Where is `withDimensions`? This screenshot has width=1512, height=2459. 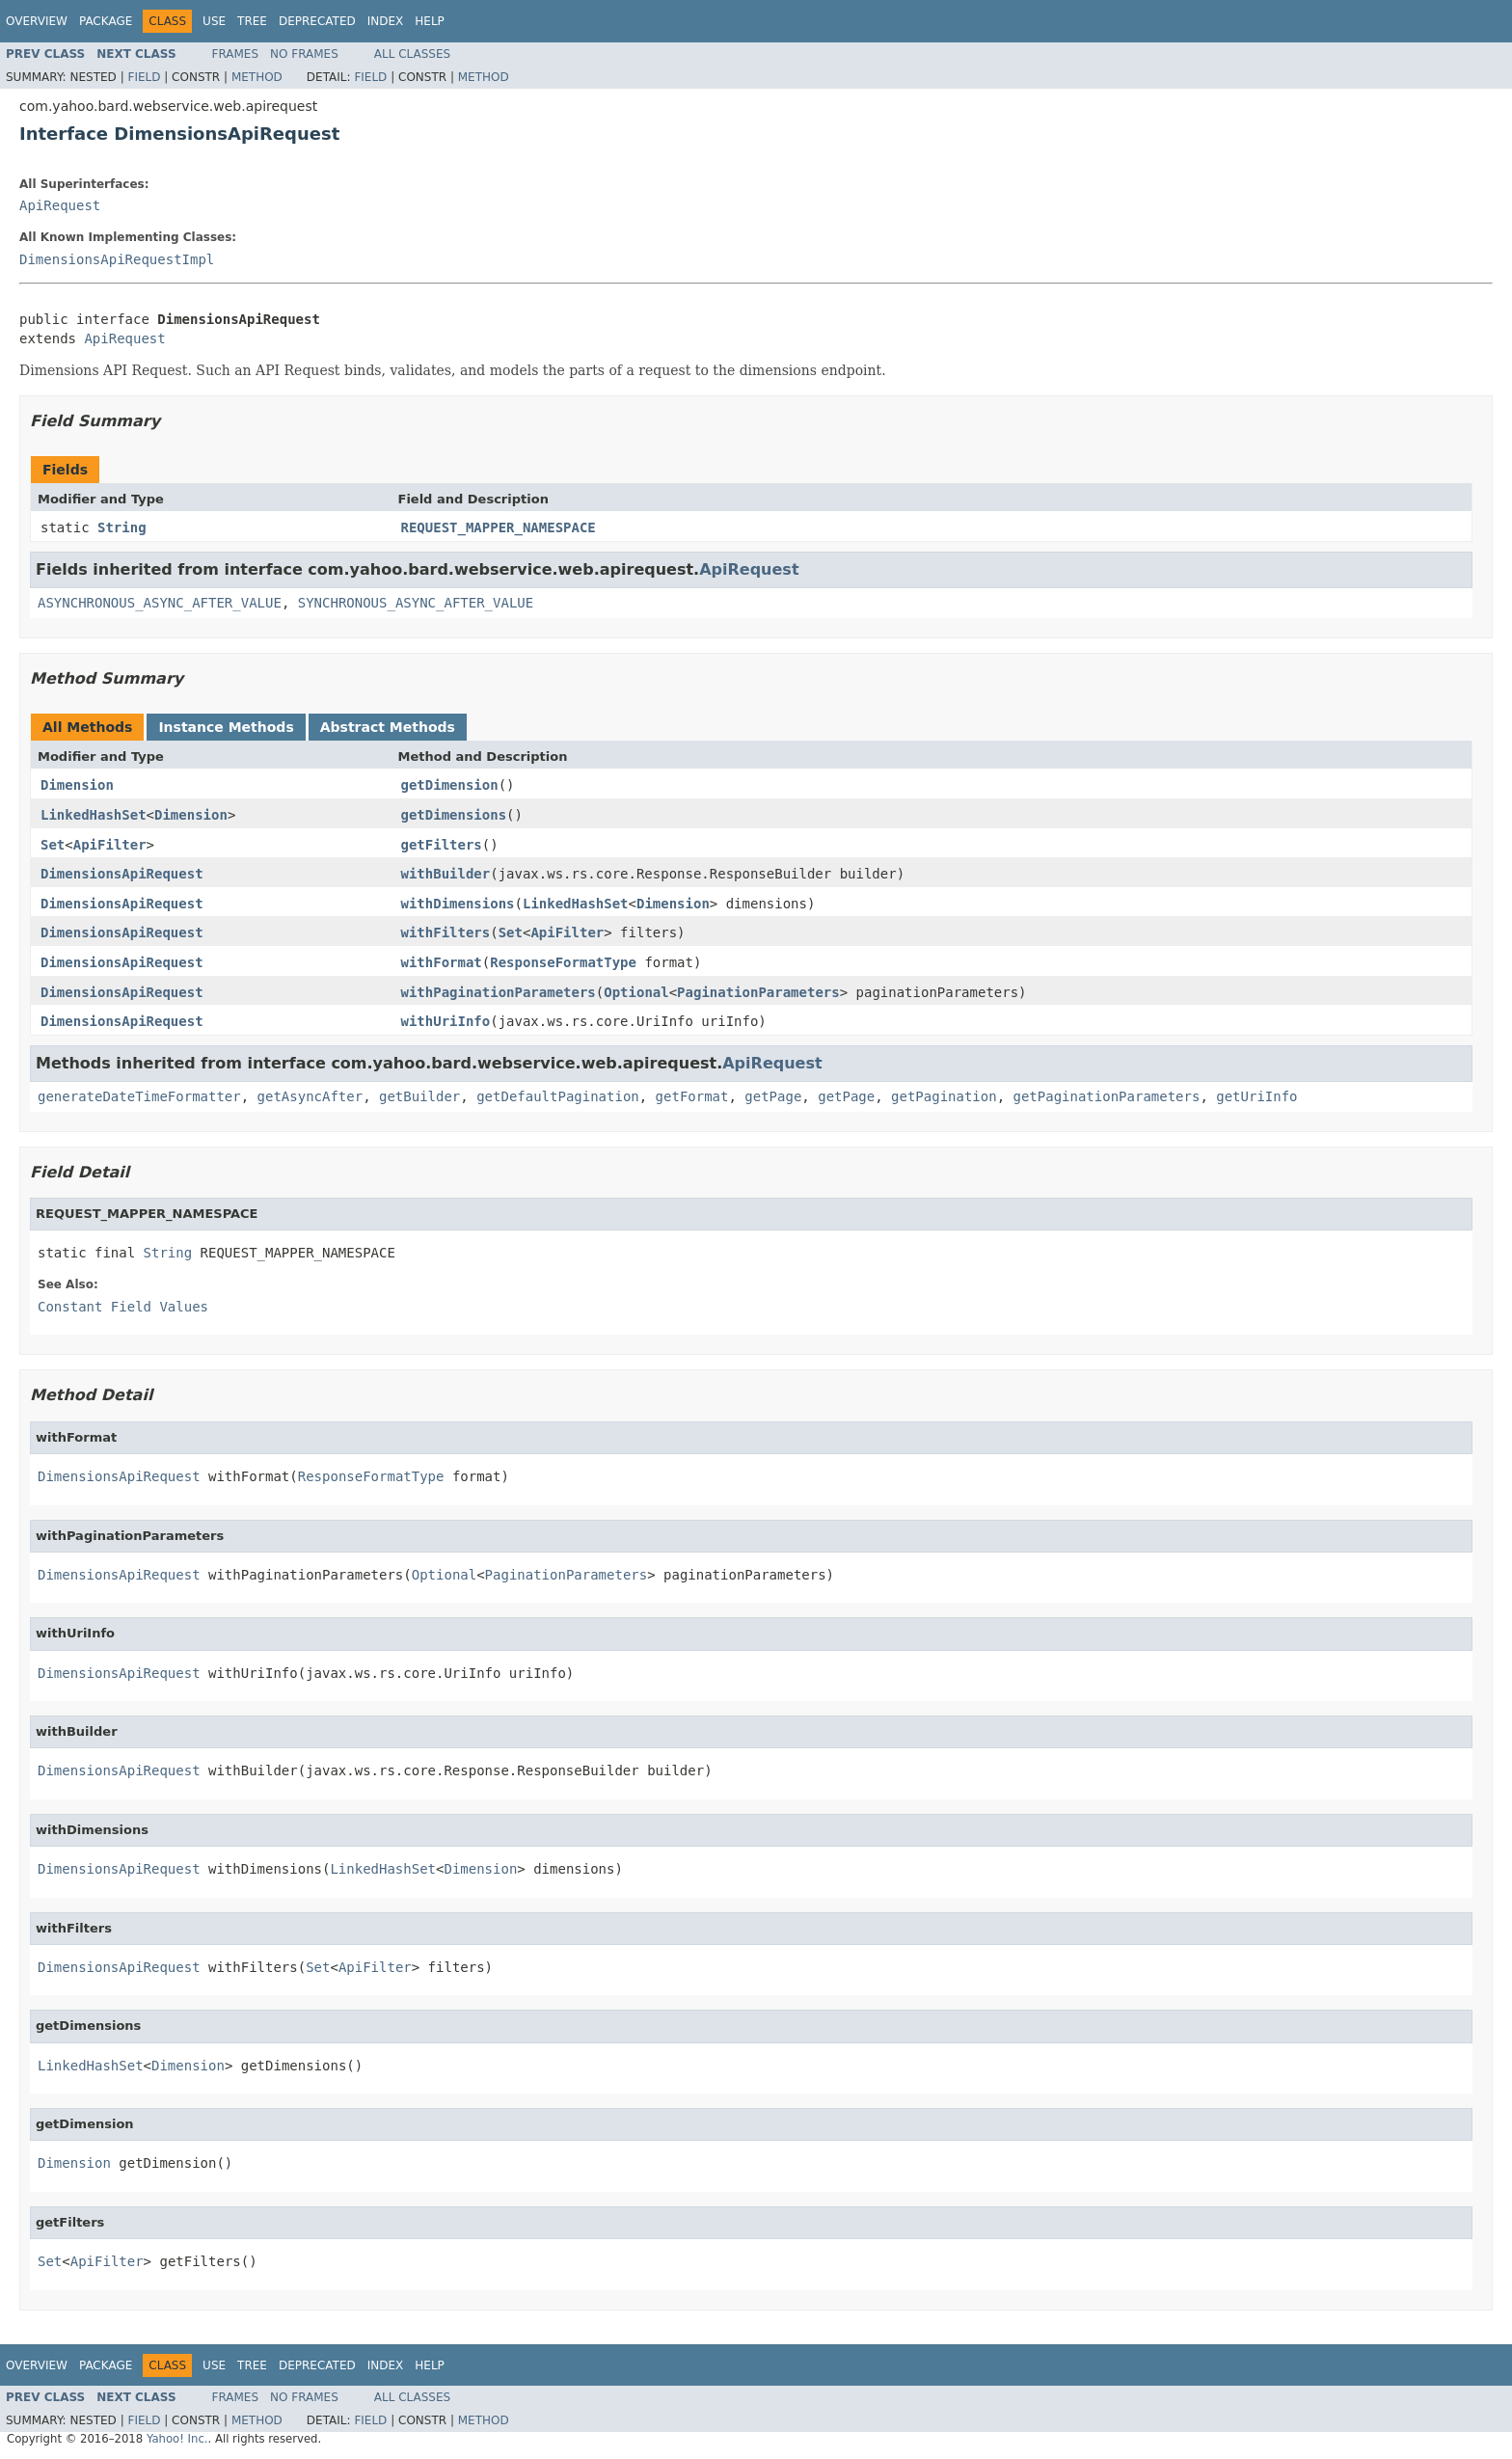
withDimensions is located at coordinates (458, 903).